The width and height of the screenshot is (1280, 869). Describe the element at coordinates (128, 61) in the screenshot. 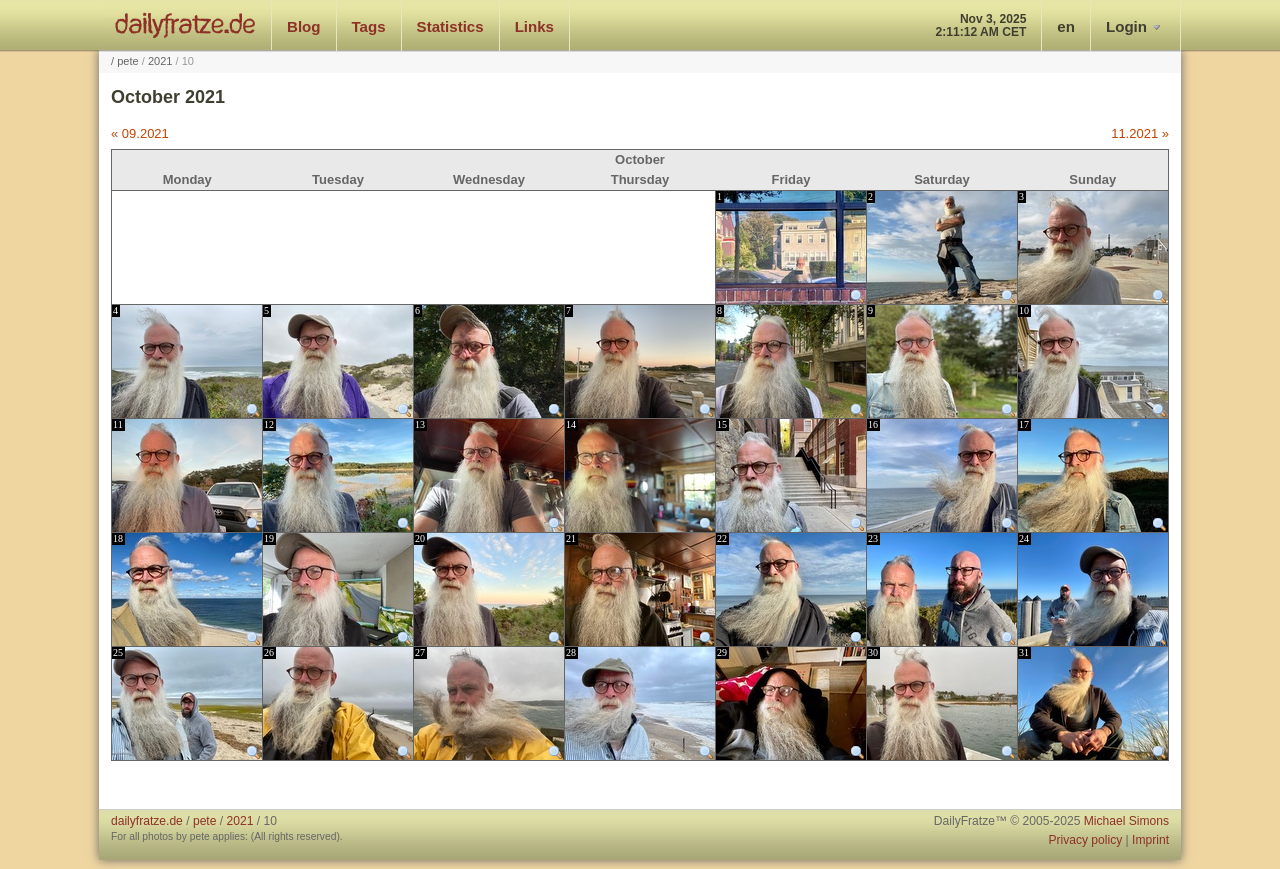

I see `pete` at that location.